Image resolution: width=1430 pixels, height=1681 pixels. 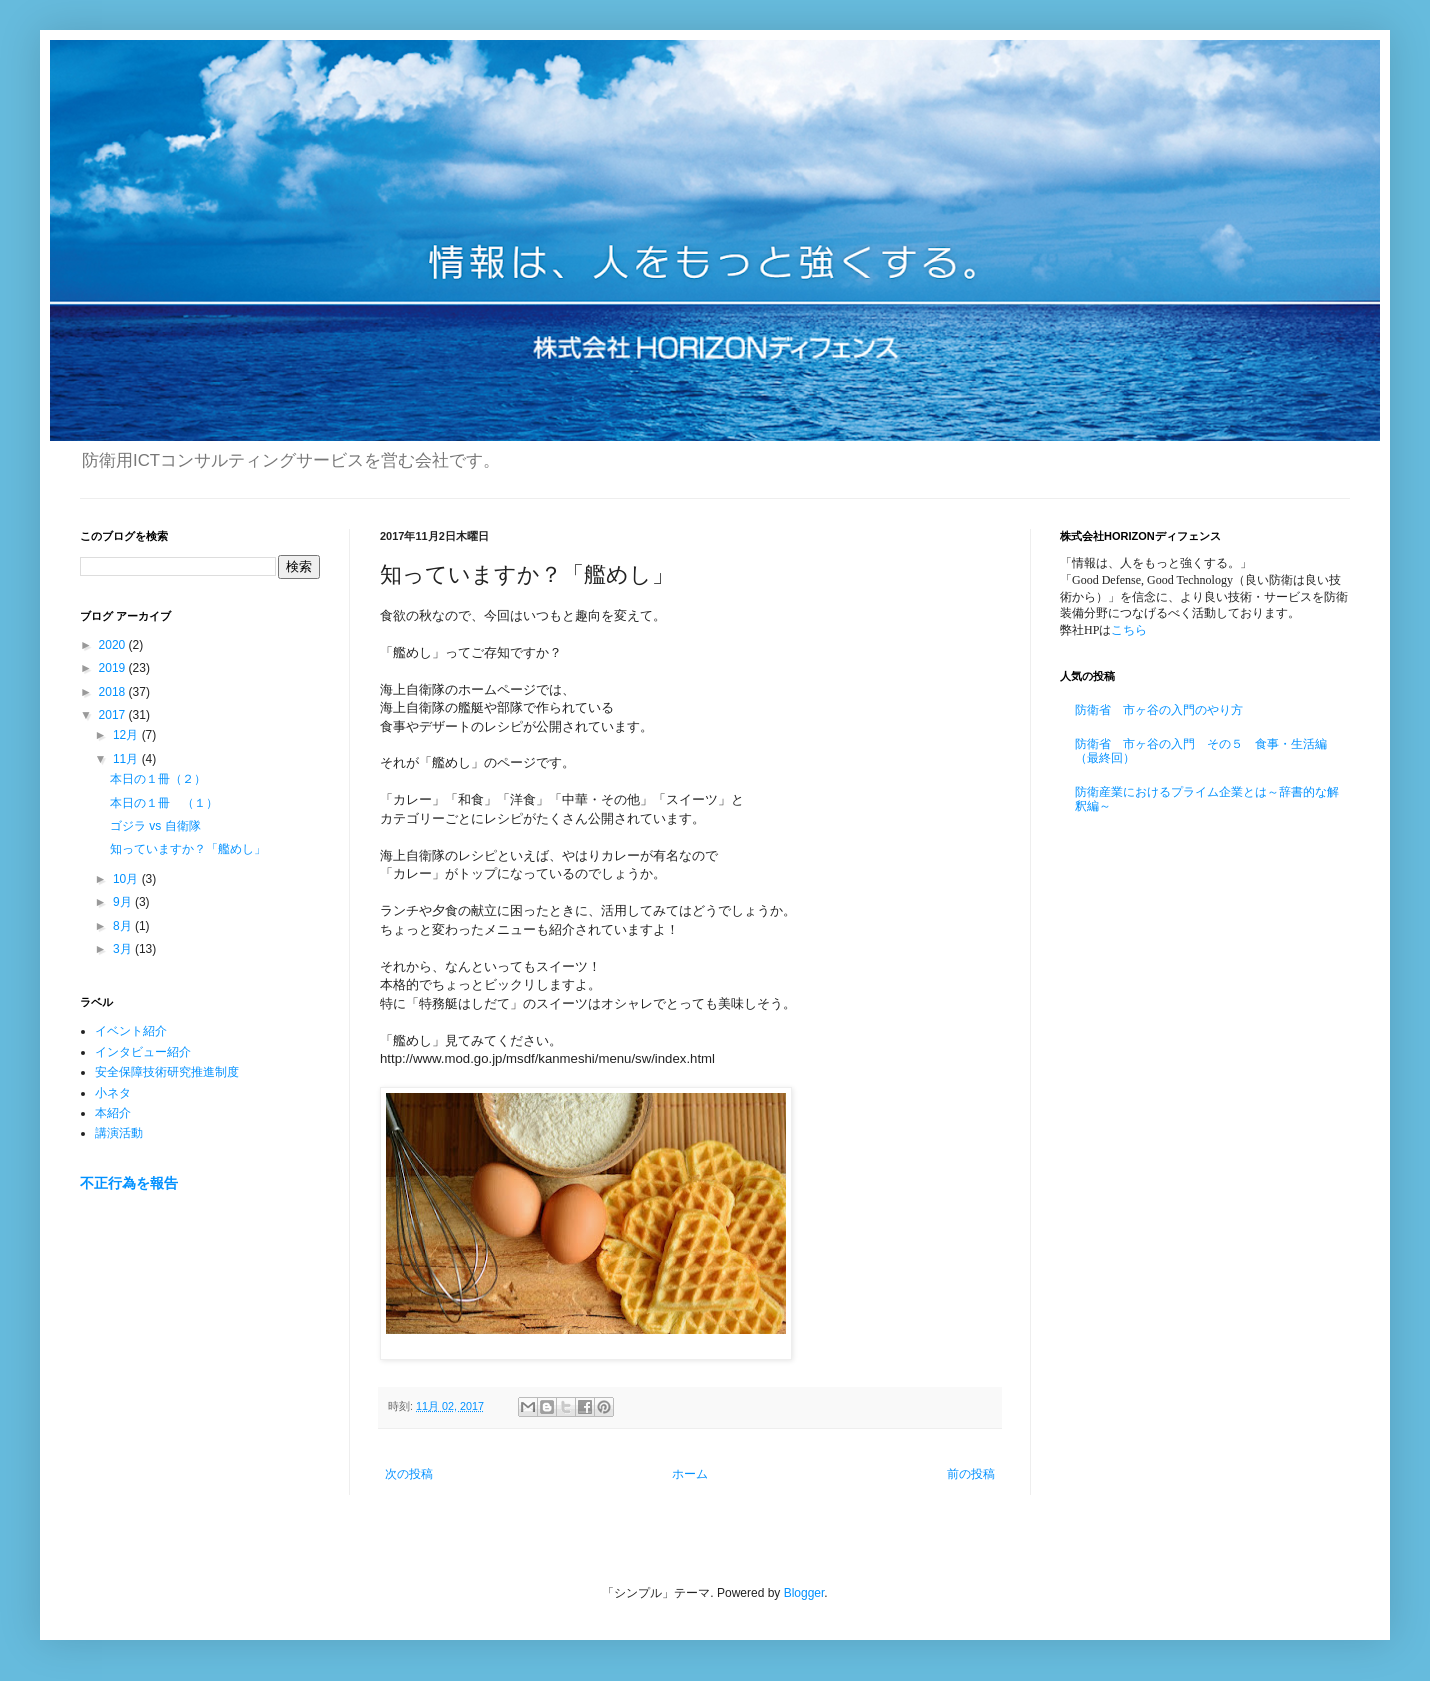 What do you see at coordinates (129, 1183) in the screenshot?
I see `不正行為を報告` at bounding box center [129, 1183].